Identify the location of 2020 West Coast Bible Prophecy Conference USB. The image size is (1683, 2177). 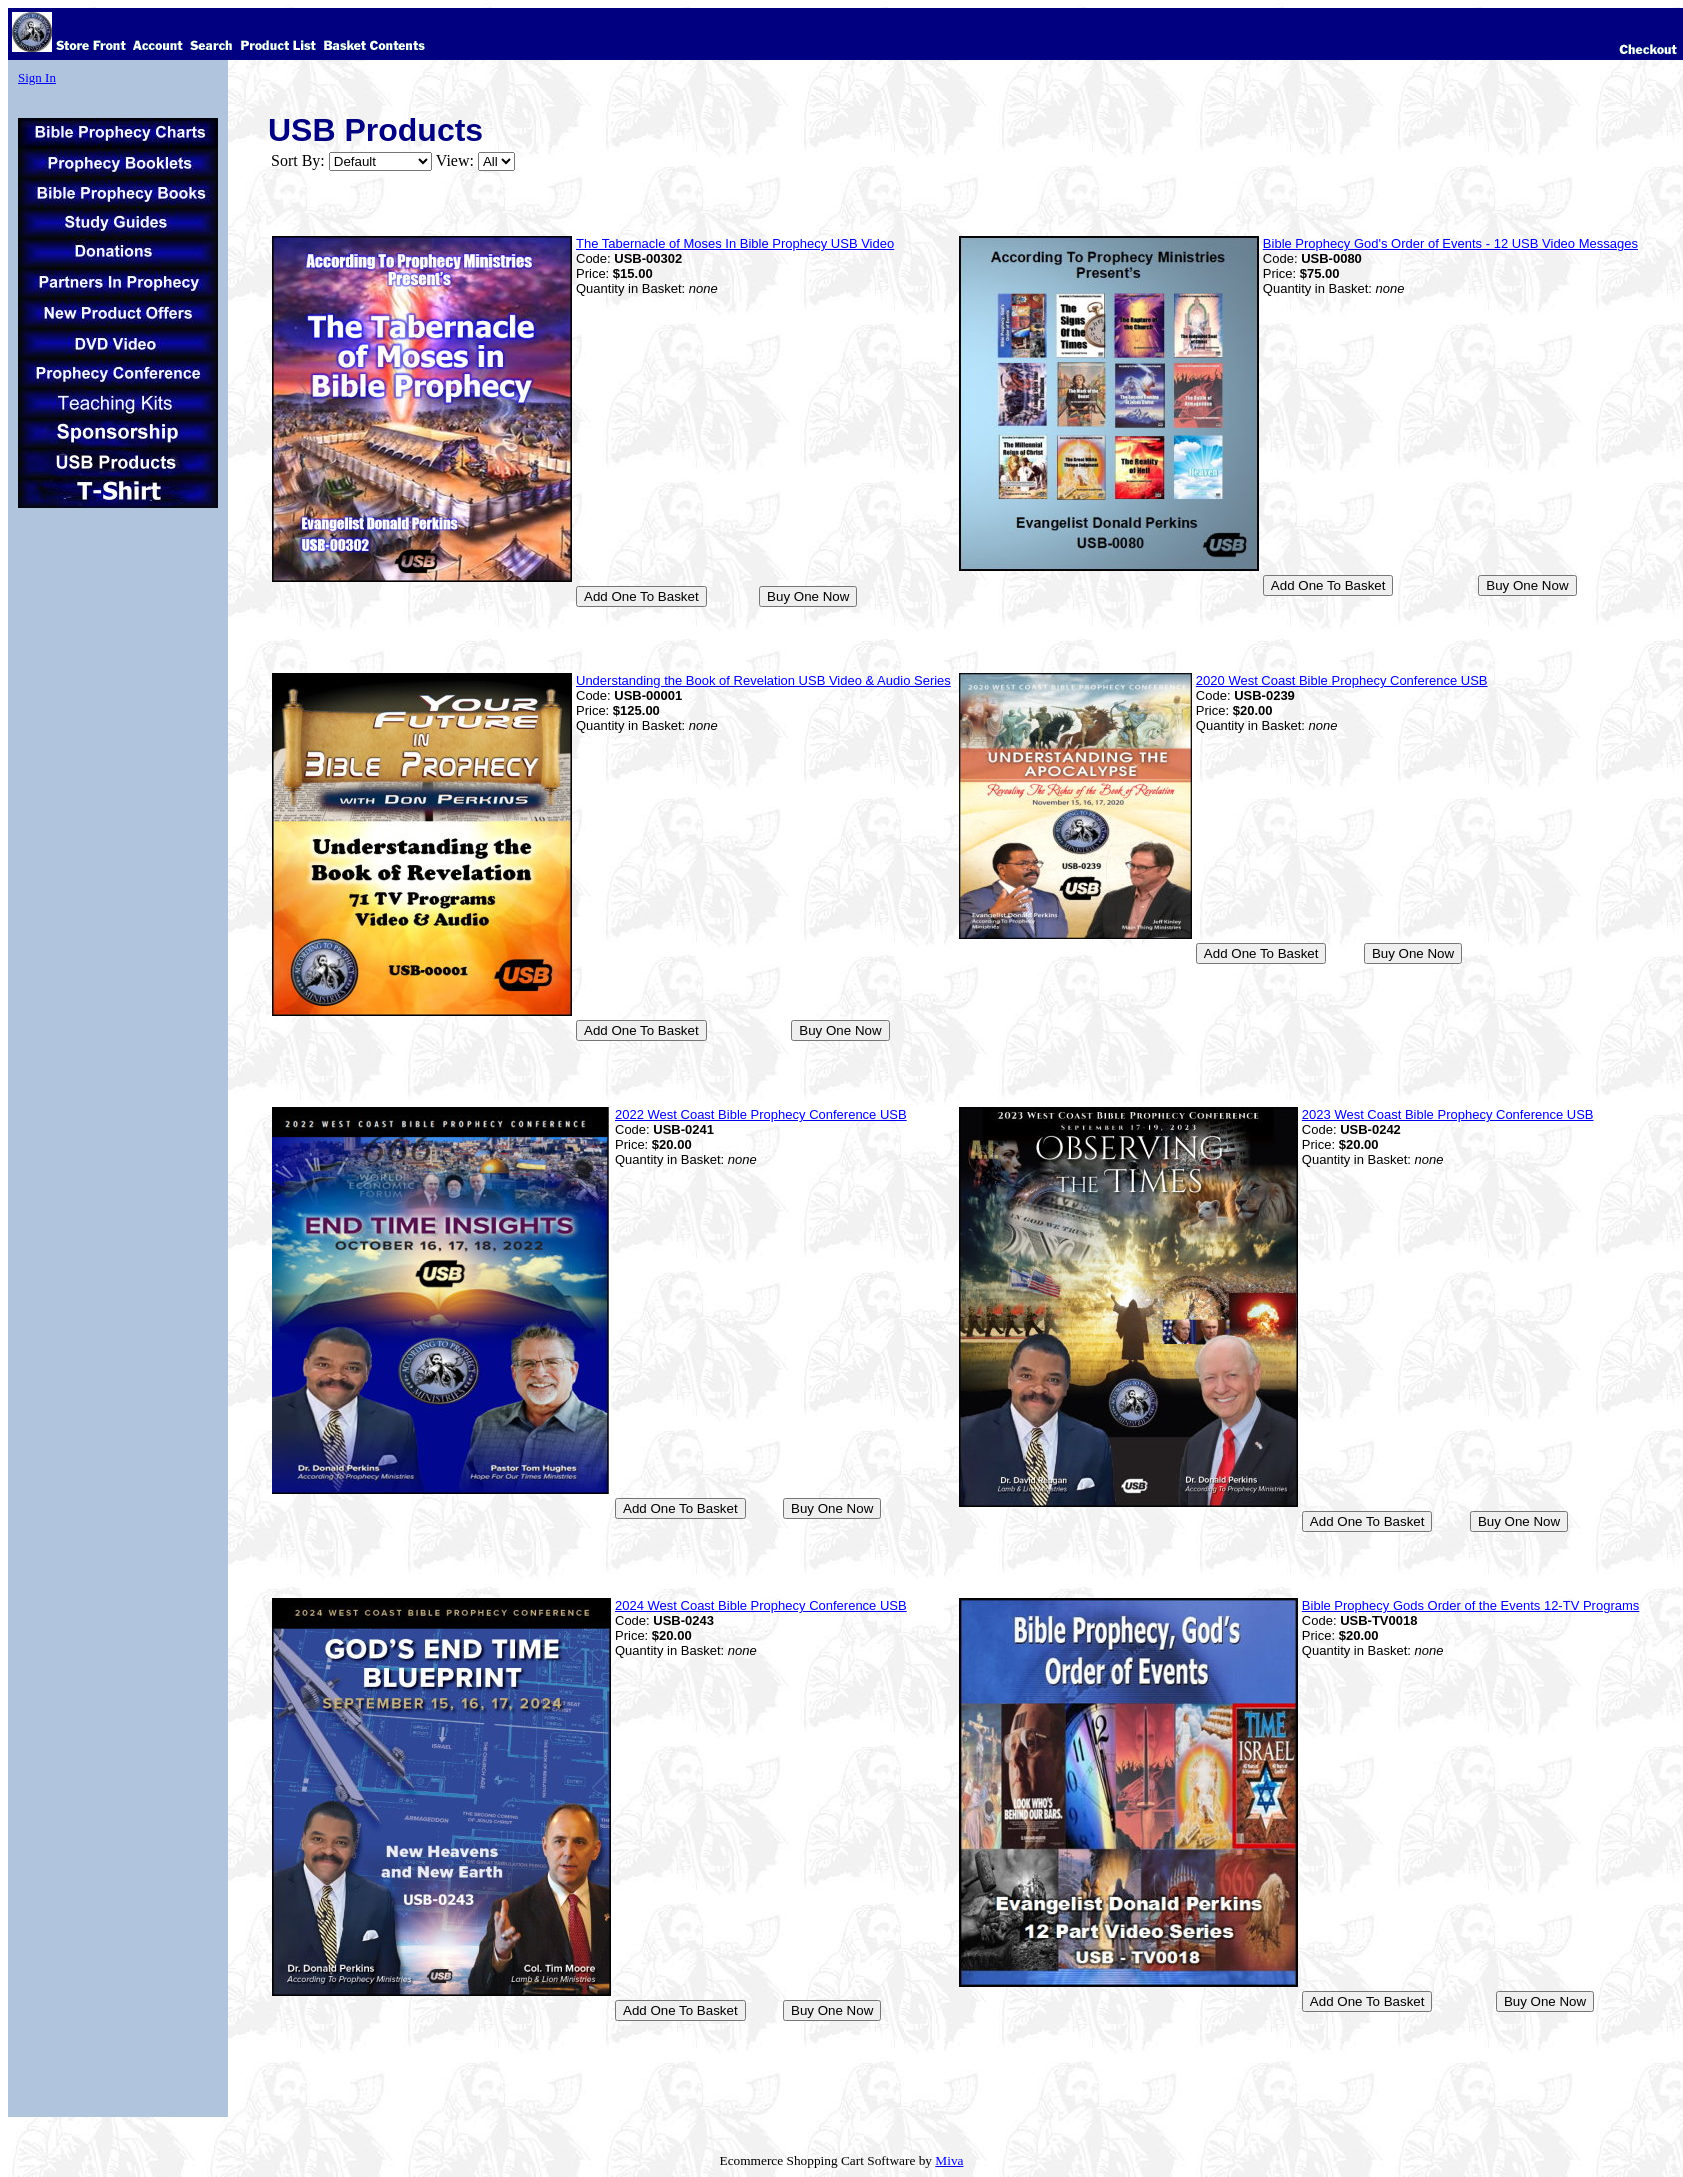
(1342, 680).